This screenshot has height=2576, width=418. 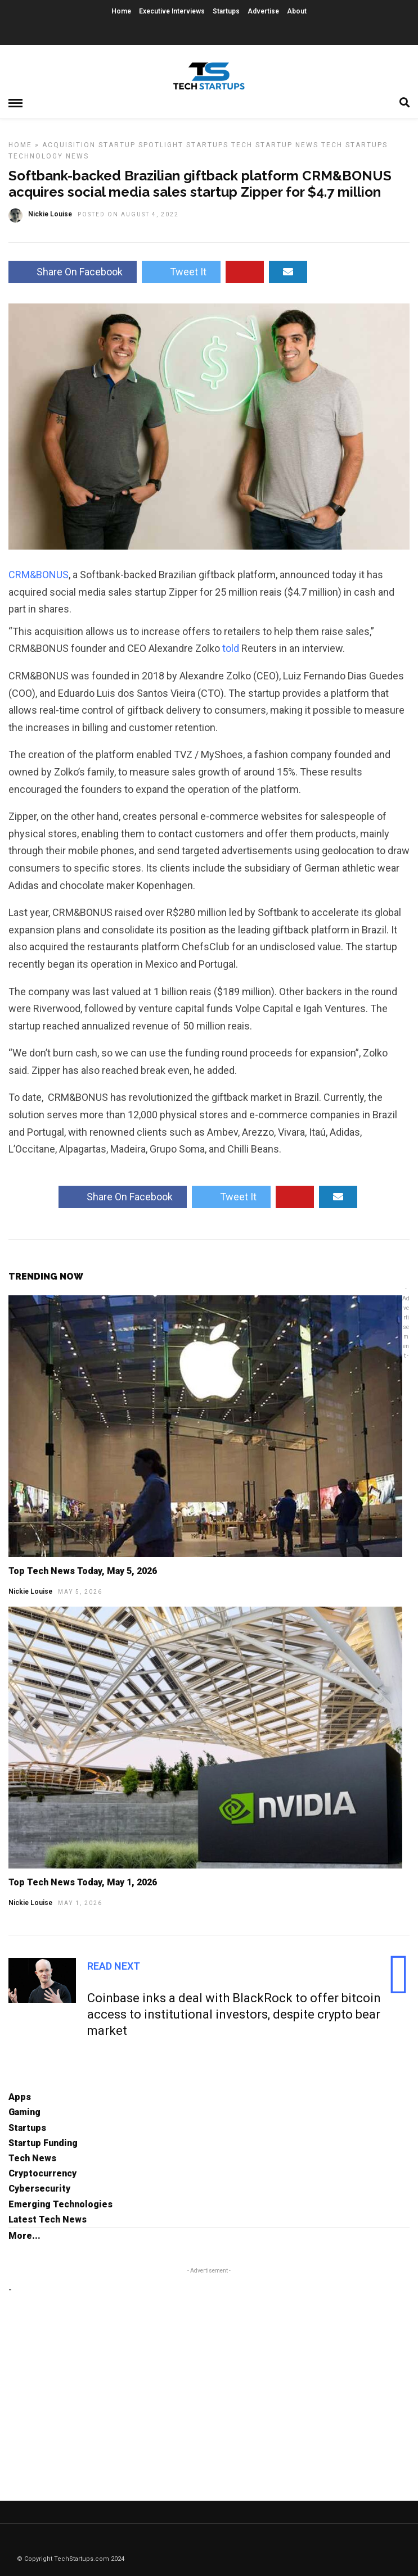 What do you see at coordinates (24, 2235) in the screenshot?
I see `More...` at bounding box center [24, 2235].